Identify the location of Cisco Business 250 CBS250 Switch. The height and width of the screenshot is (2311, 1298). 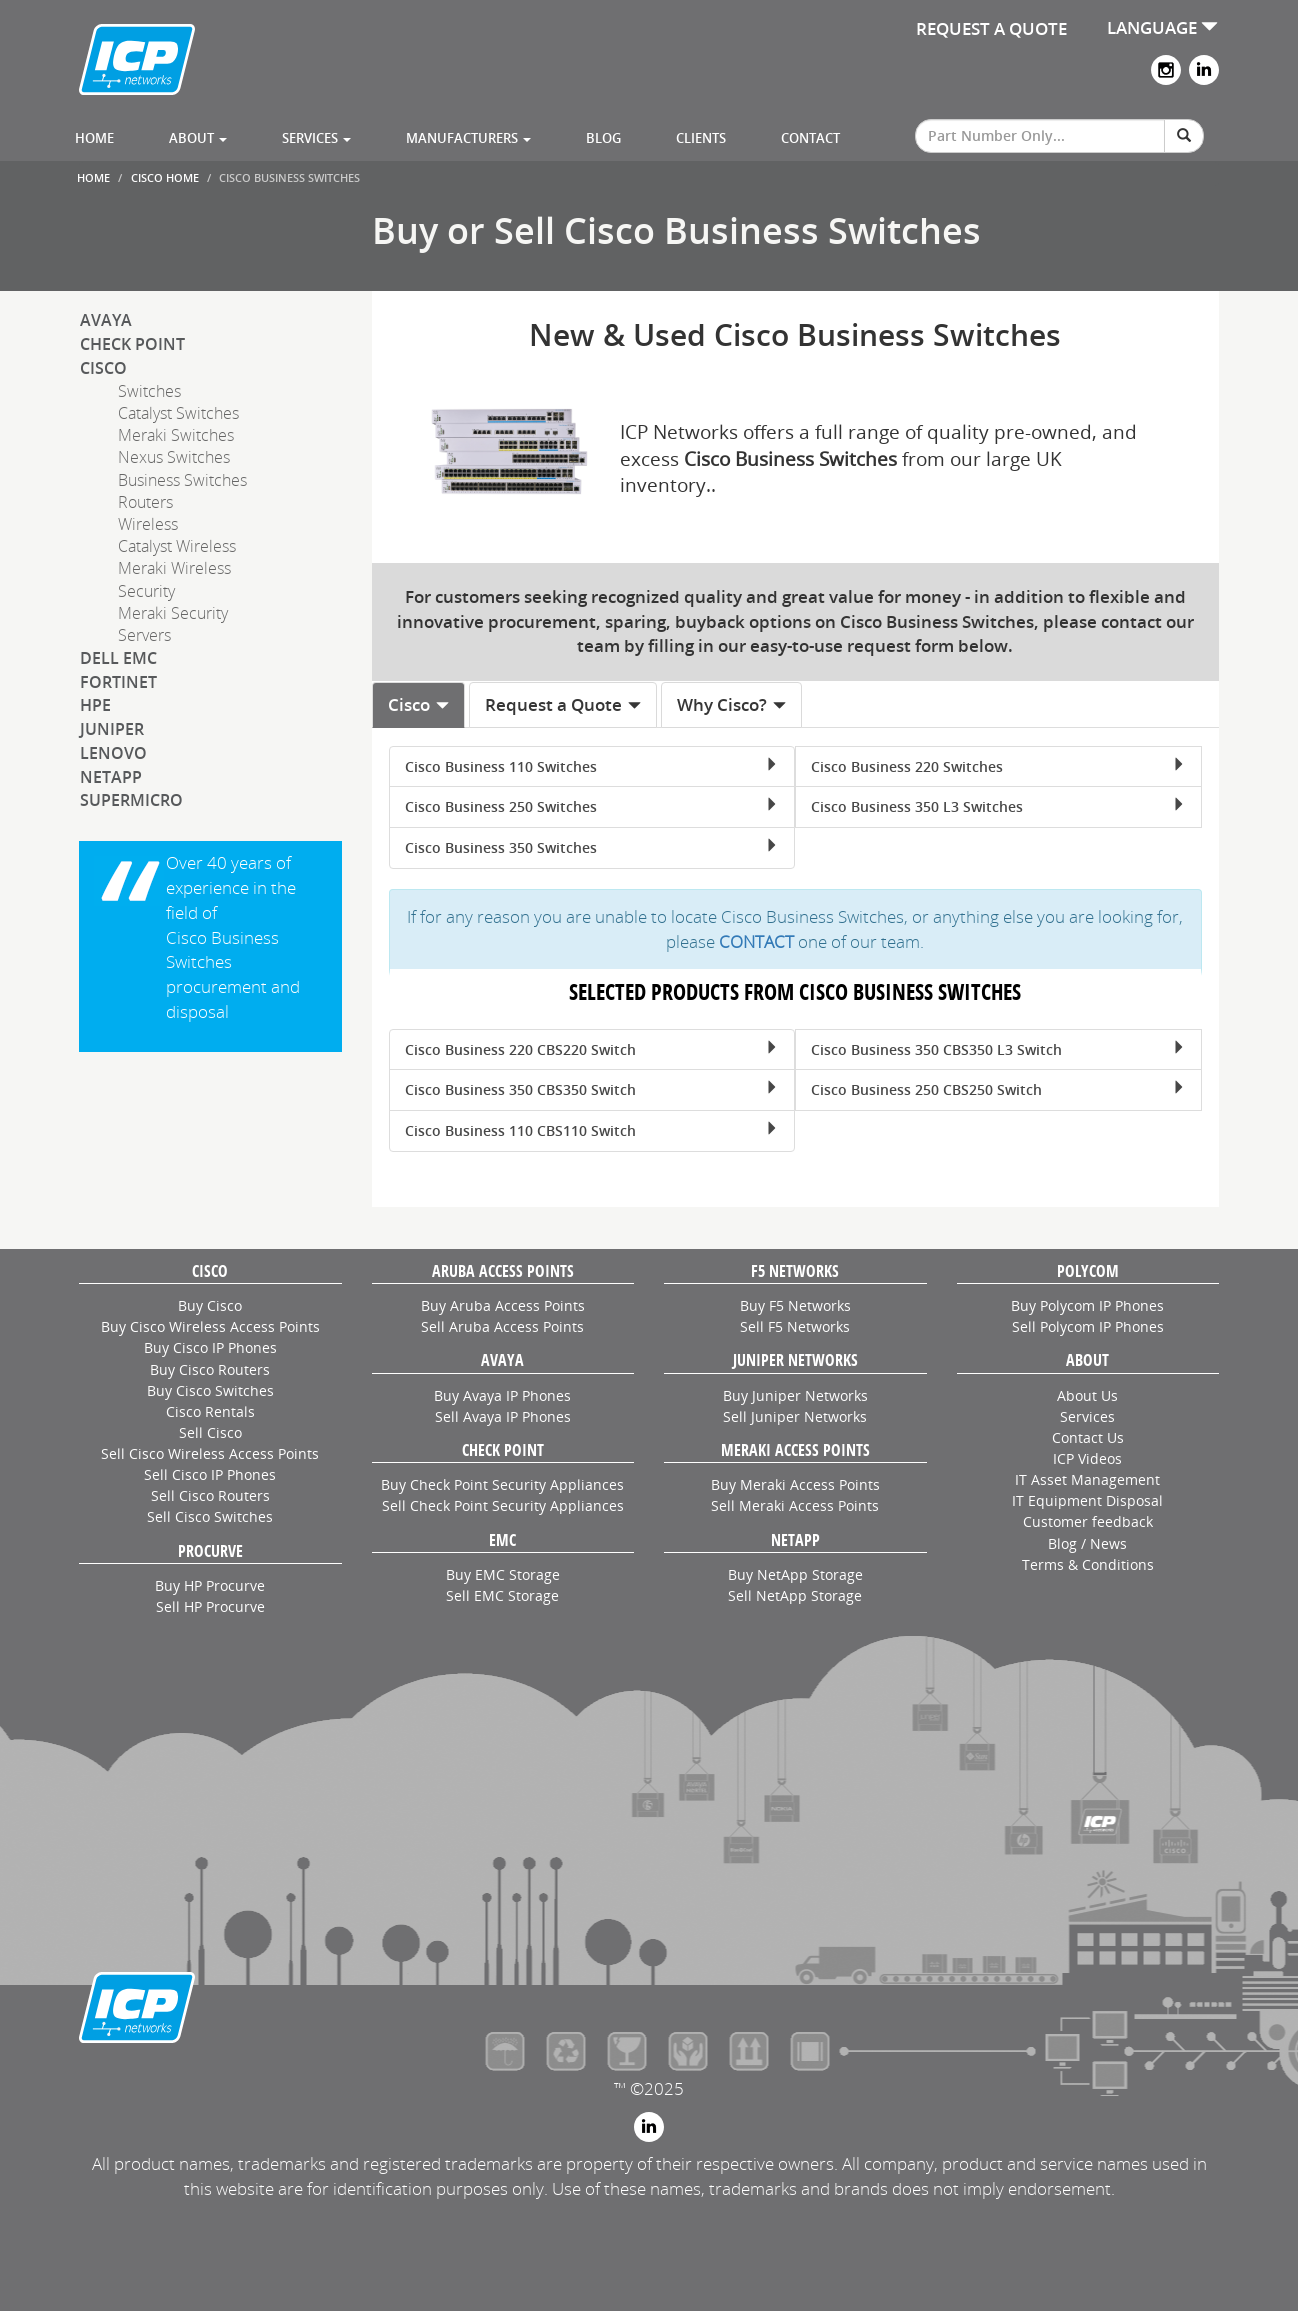
(998, 1089).